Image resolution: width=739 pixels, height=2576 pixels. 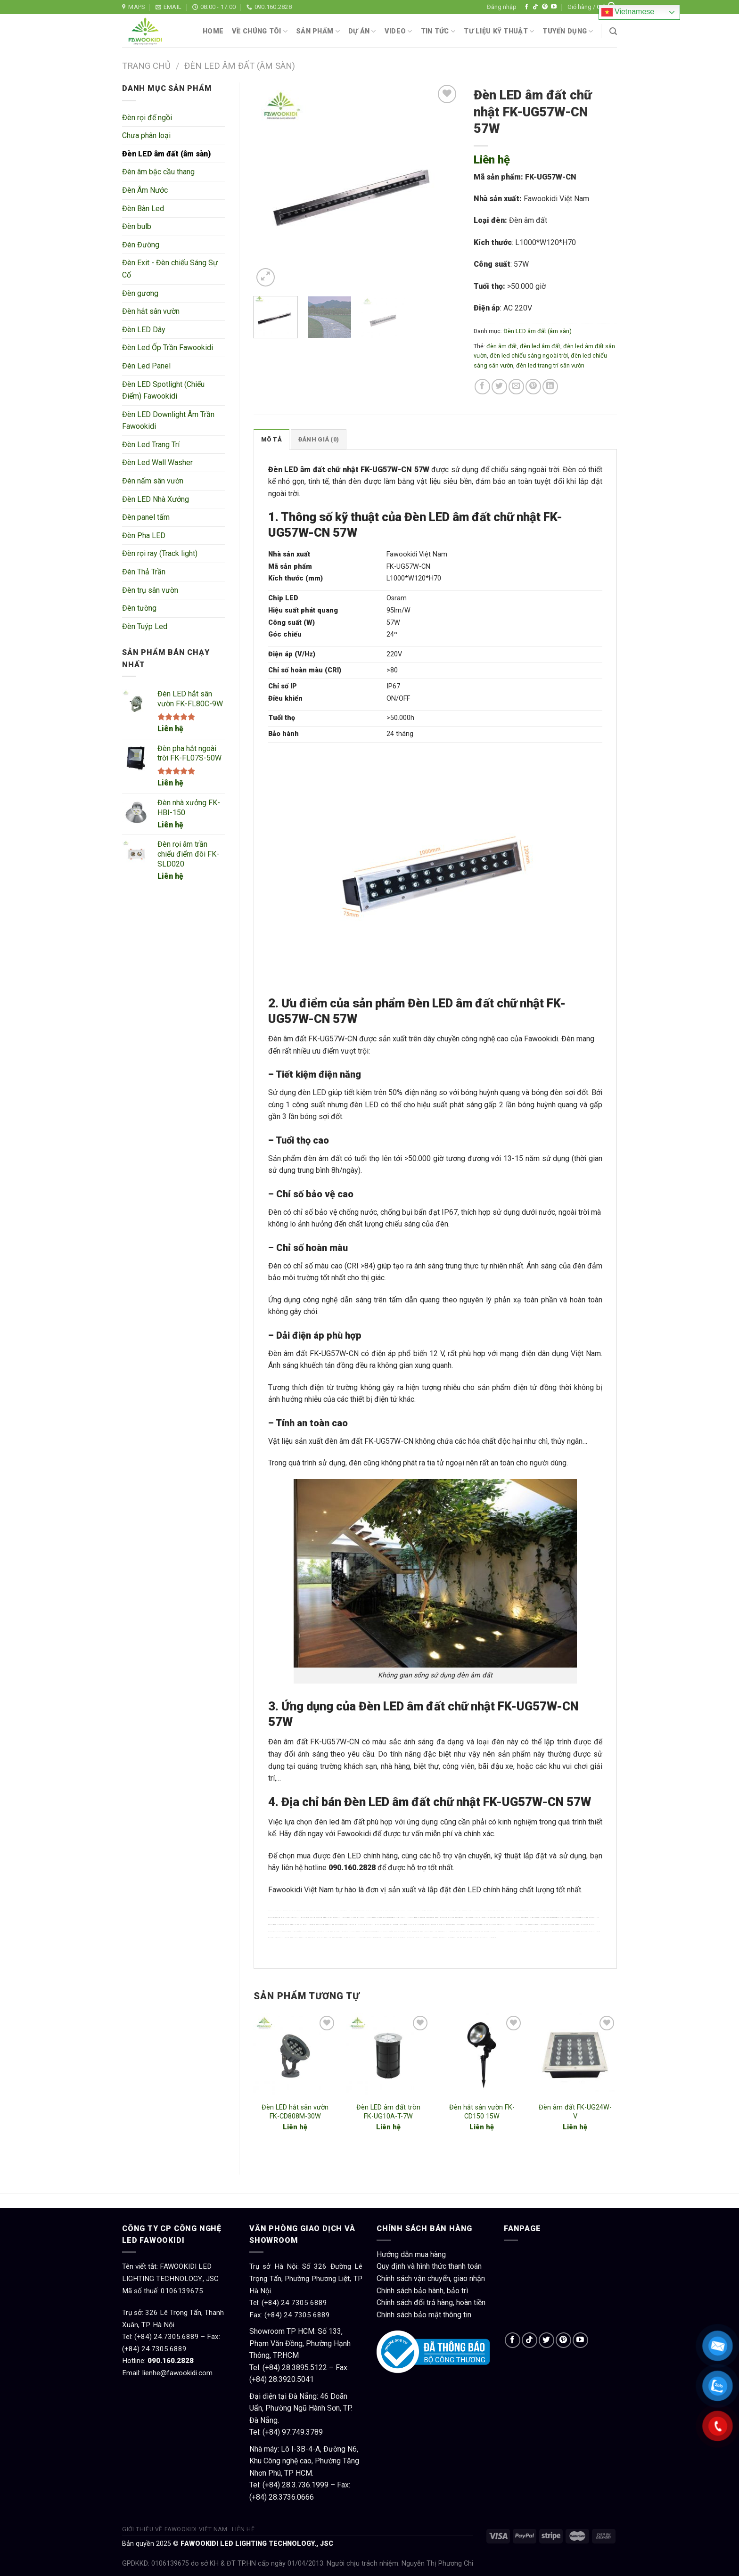 I want to click on đèn led trang trí sân vườn, so click(x=550, y=365).